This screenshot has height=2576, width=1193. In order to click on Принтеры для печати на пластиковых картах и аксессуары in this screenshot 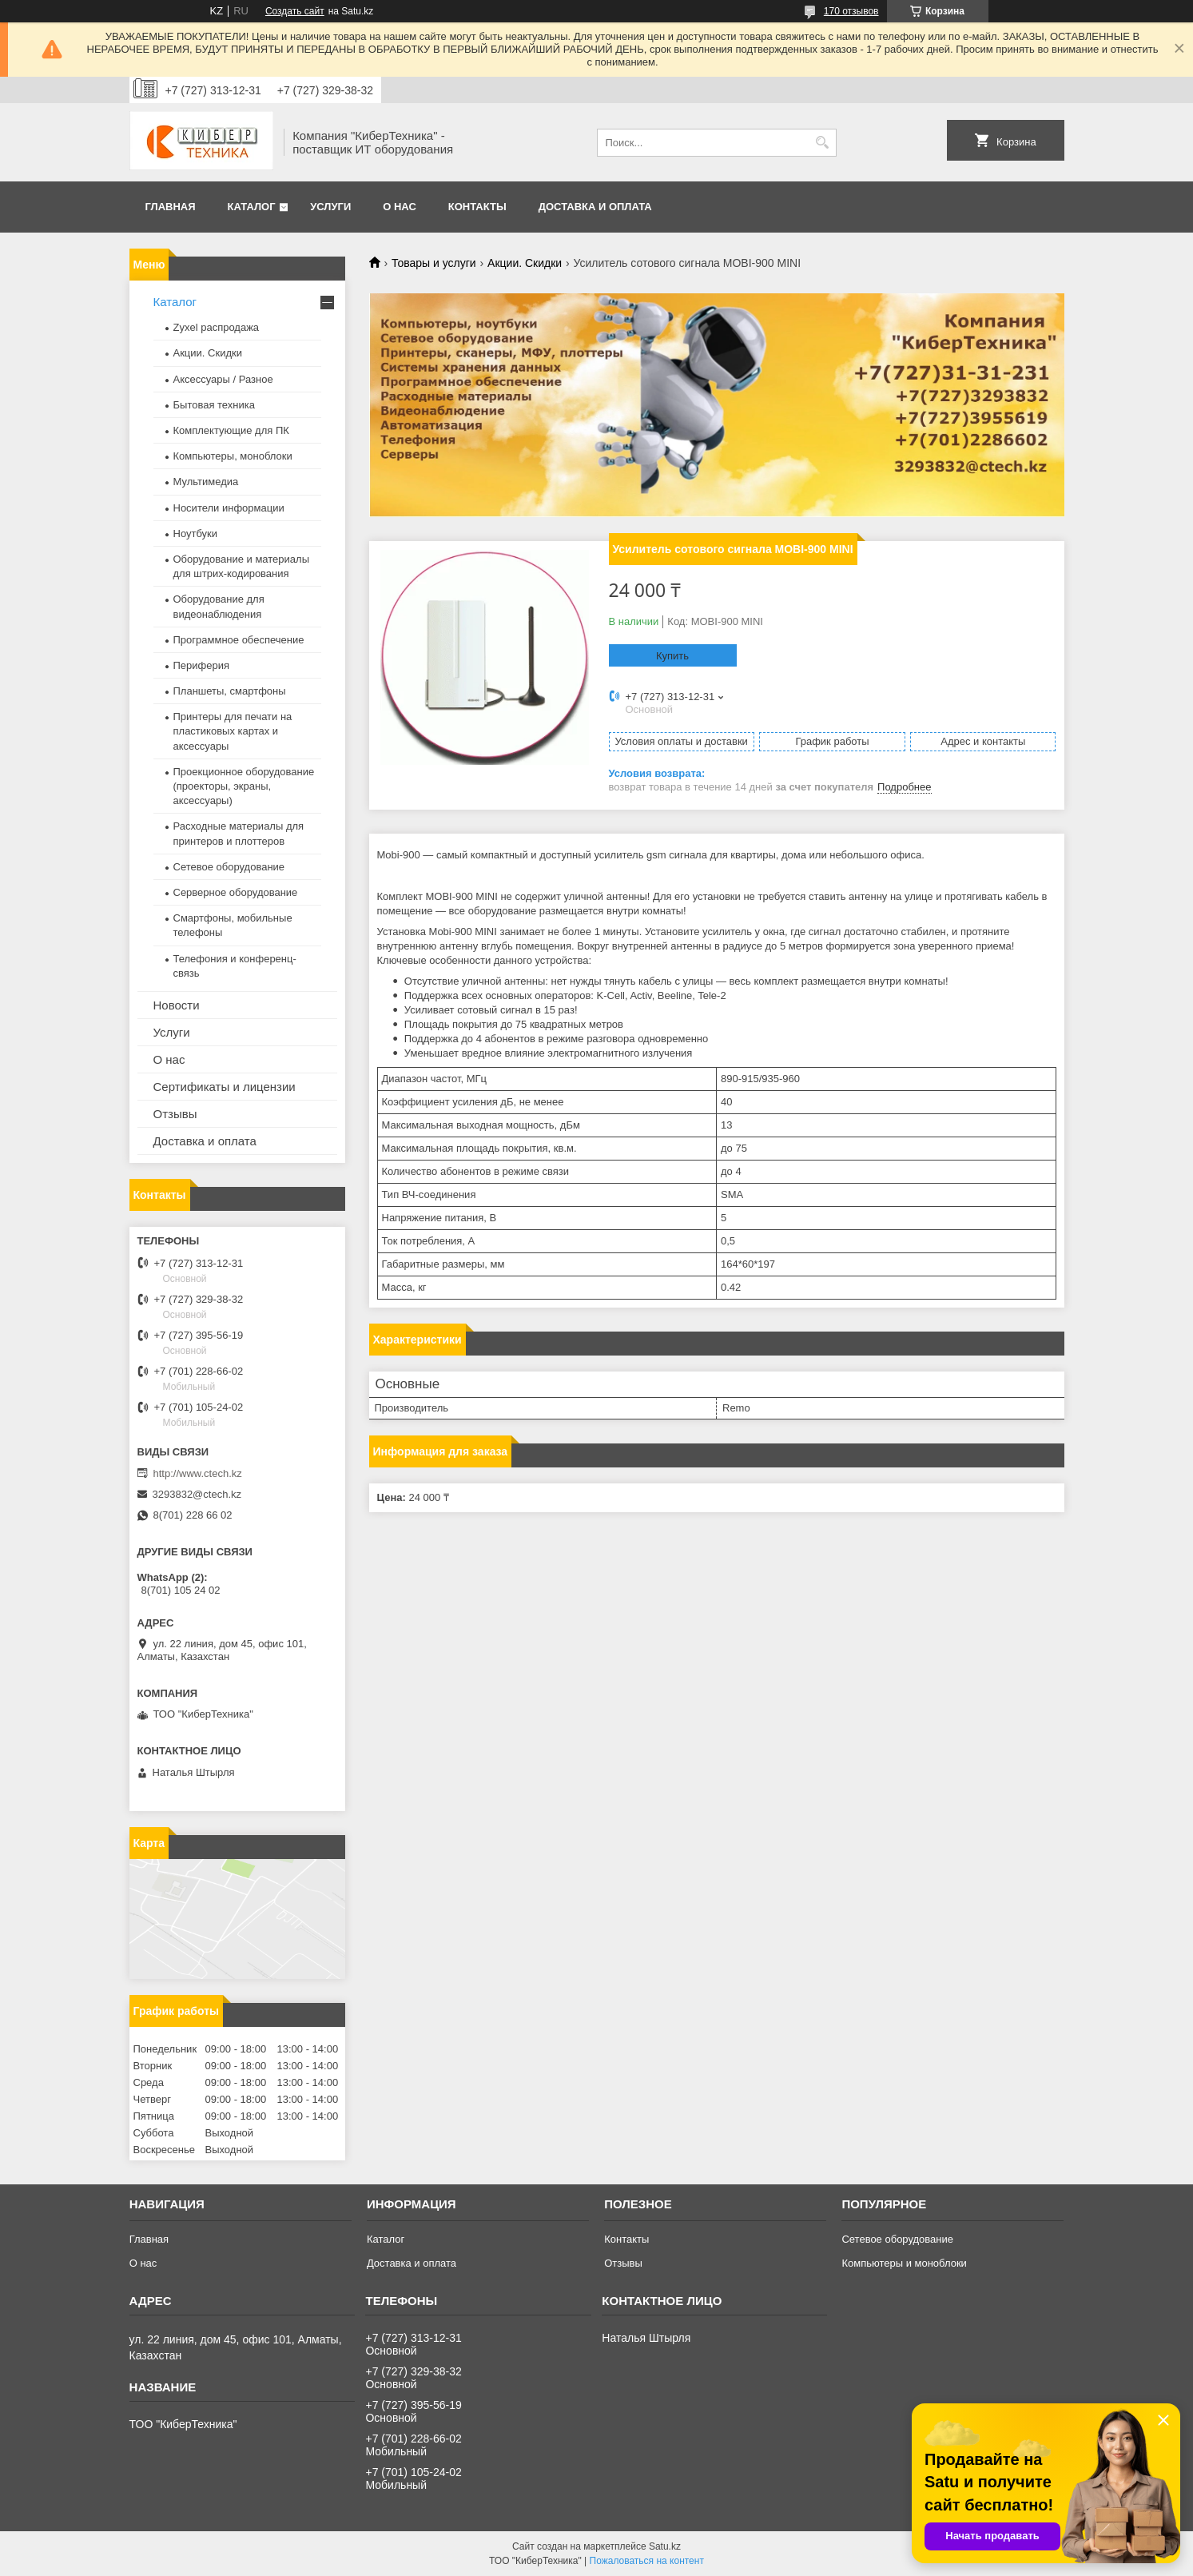, I will do `click(232, 731)`.